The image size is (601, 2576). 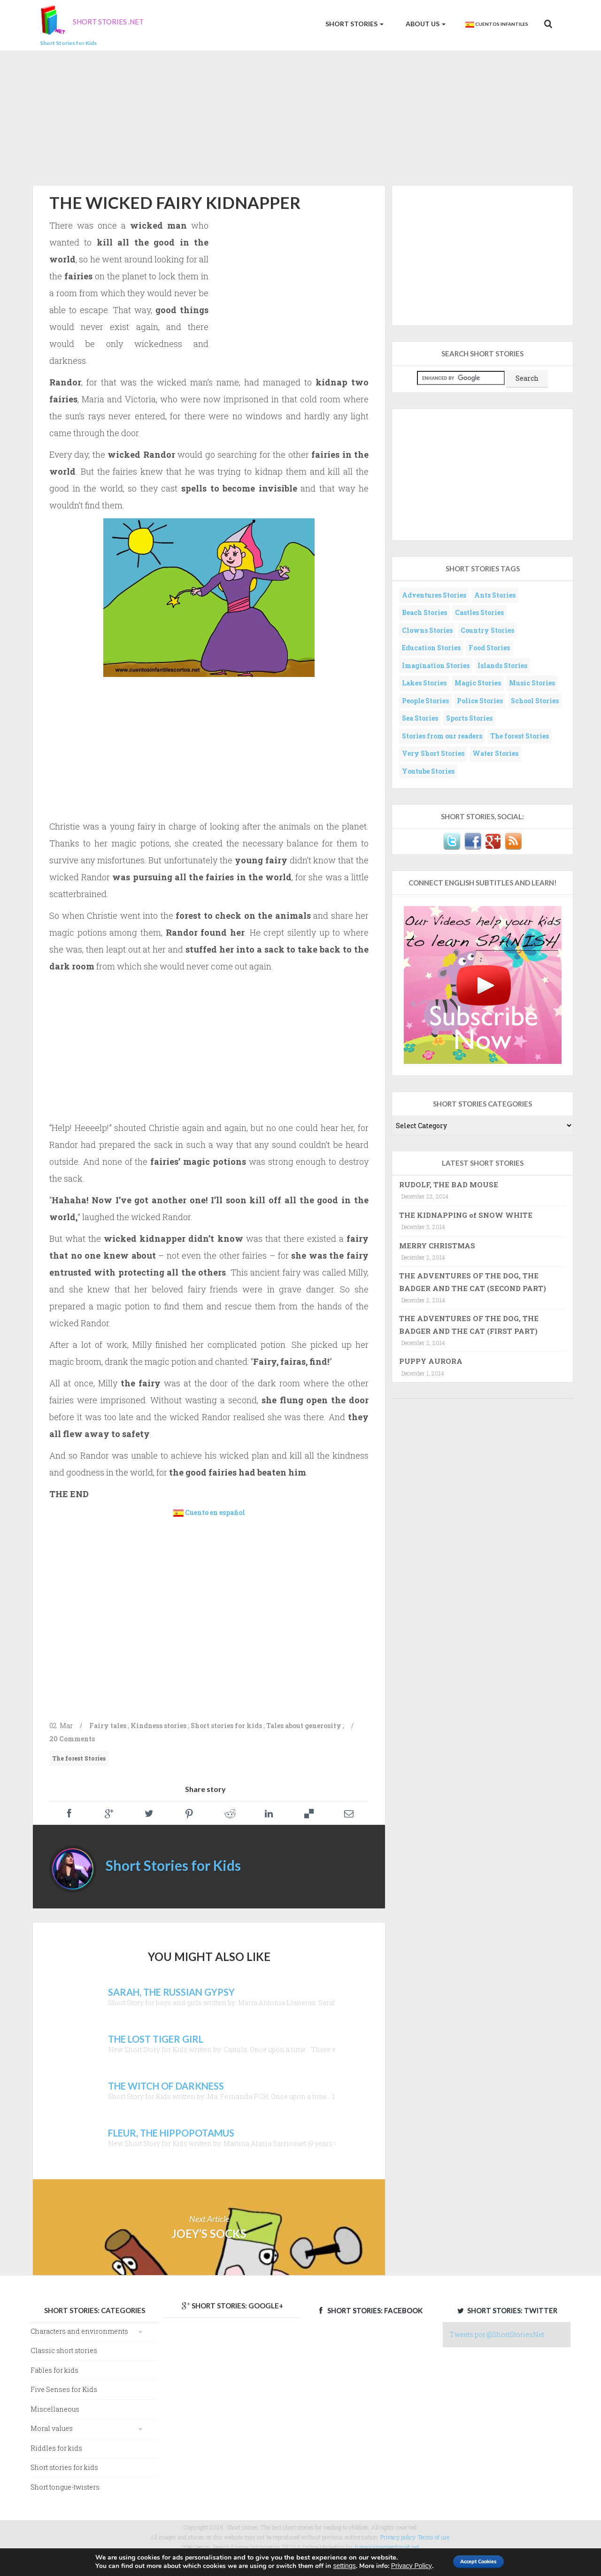 I want to click on Imagination Stories, so click(x=436, y=665).